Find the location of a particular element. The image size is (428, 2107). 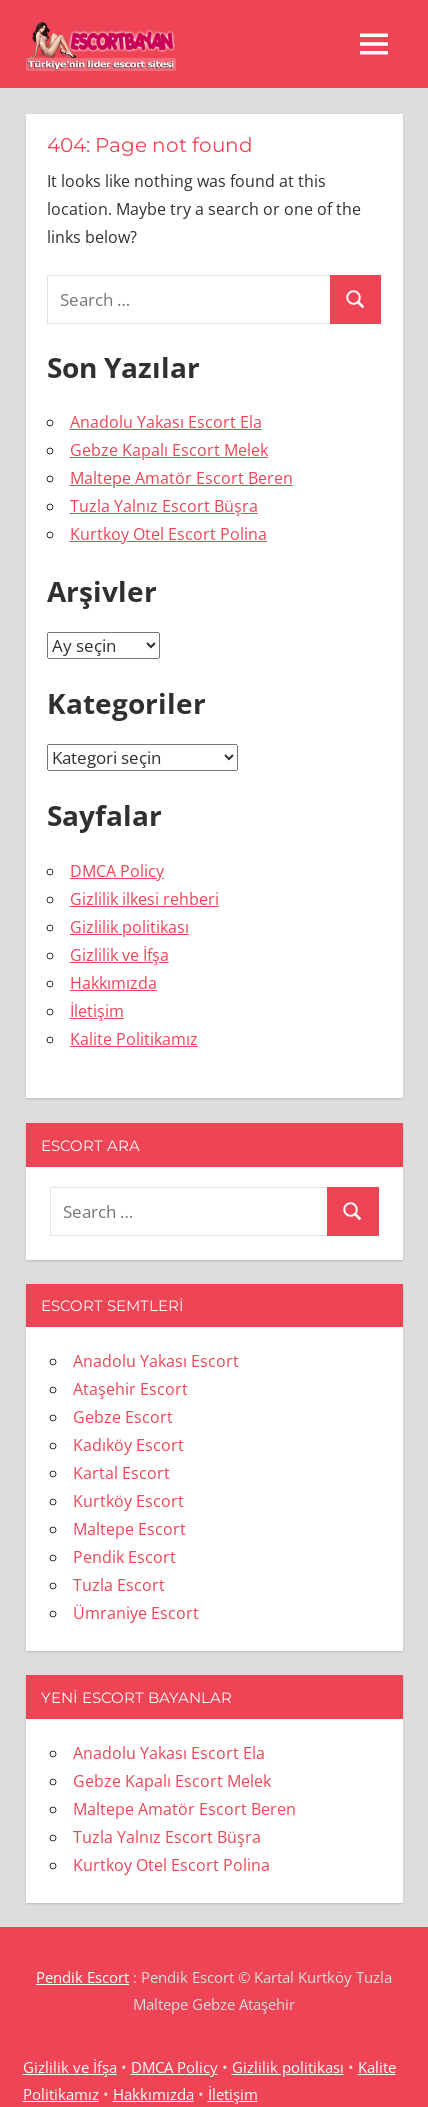

Tuzla Escort is located at coordinates (119, 1585).